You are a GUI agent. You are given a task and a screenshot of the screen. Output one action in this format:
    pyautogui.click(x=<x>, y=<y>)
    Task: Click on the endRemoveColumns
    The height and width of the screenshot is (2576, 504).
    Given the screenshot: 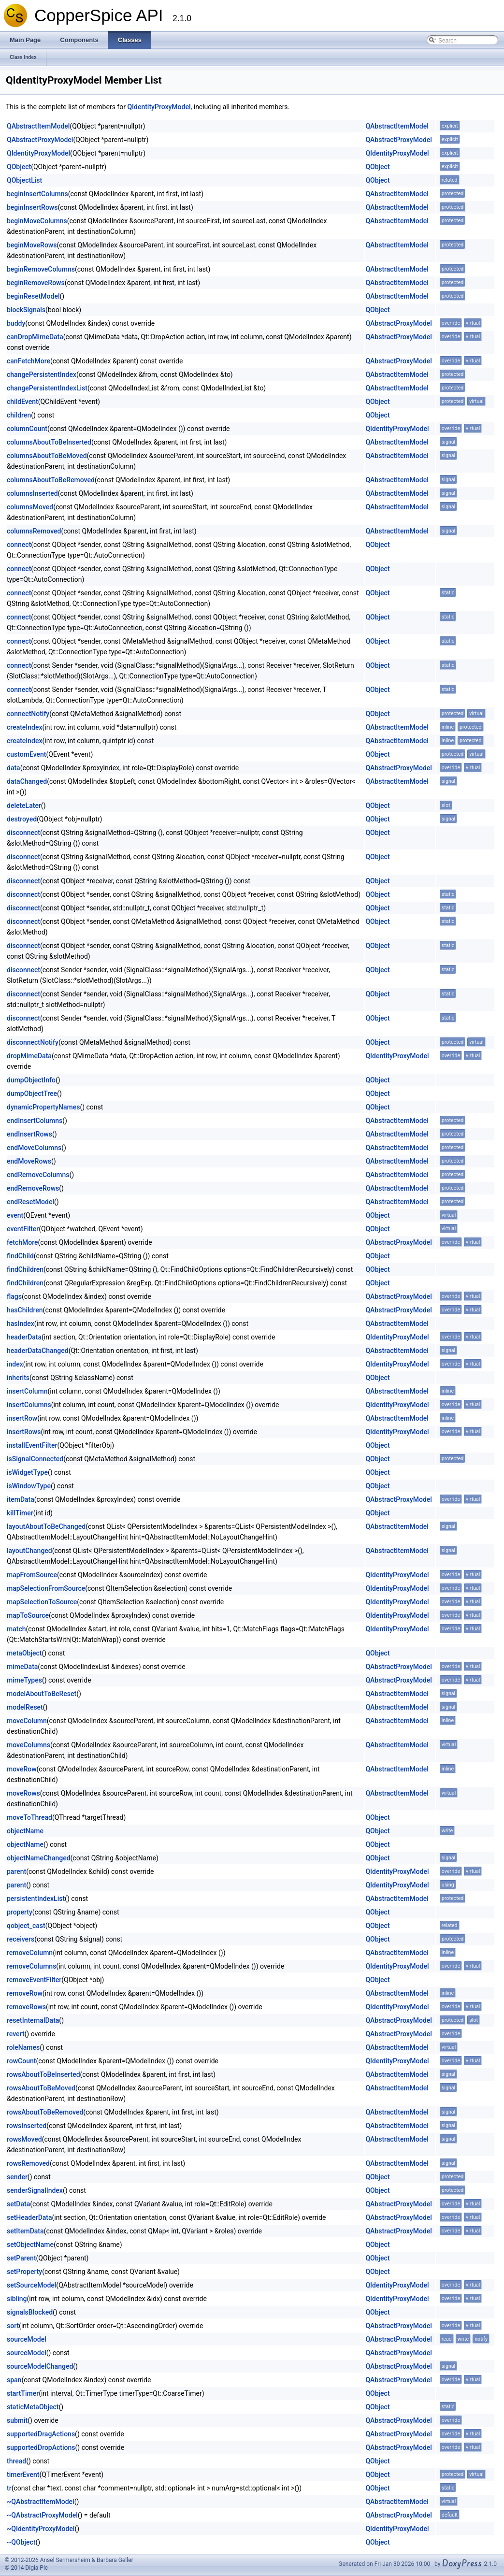 What is the action you would take?
    pyautogui.click(x=38, y=1175)
    